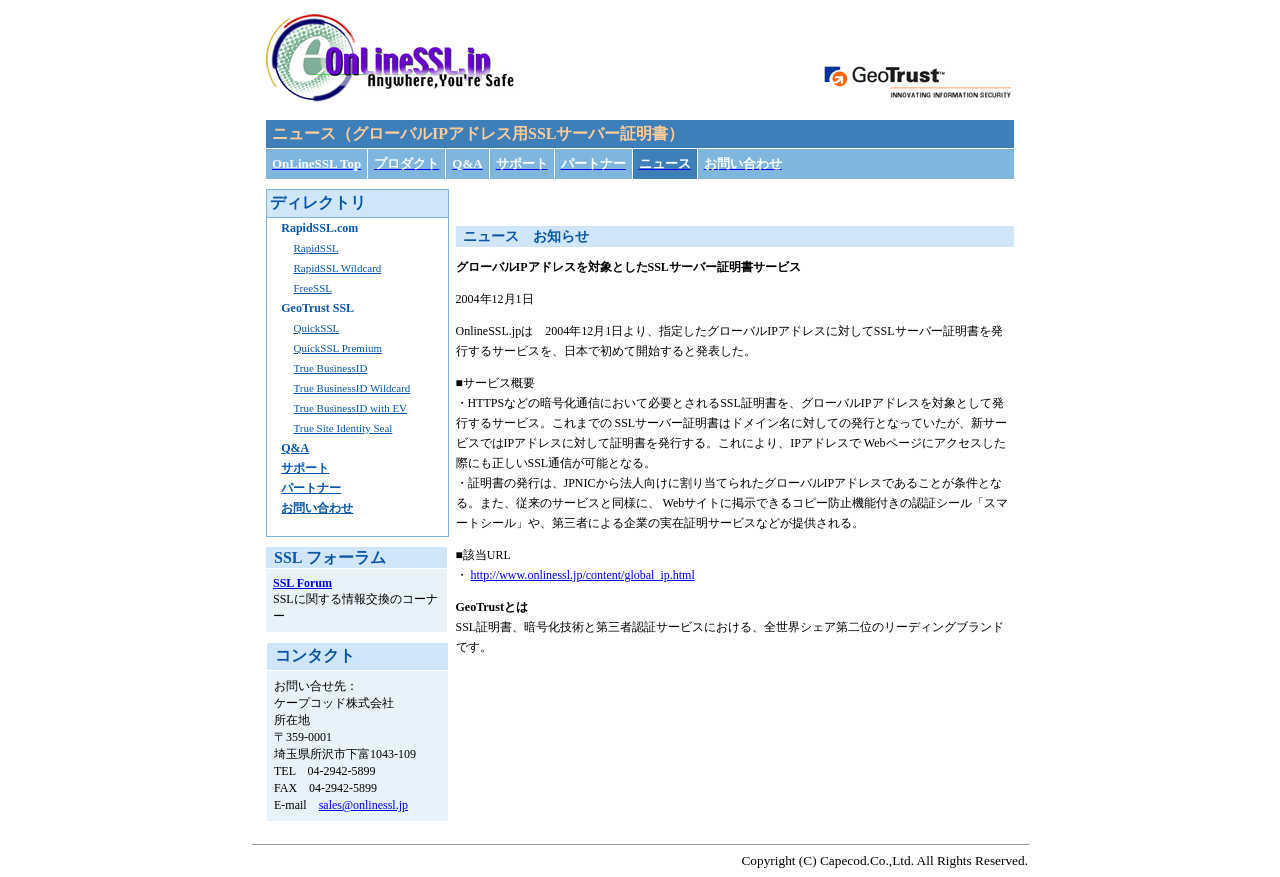  What do you see at coordinates (337, 268) in the screenshot?
I see `RapidSSL Wildcard` at bounding box center [337, 268].